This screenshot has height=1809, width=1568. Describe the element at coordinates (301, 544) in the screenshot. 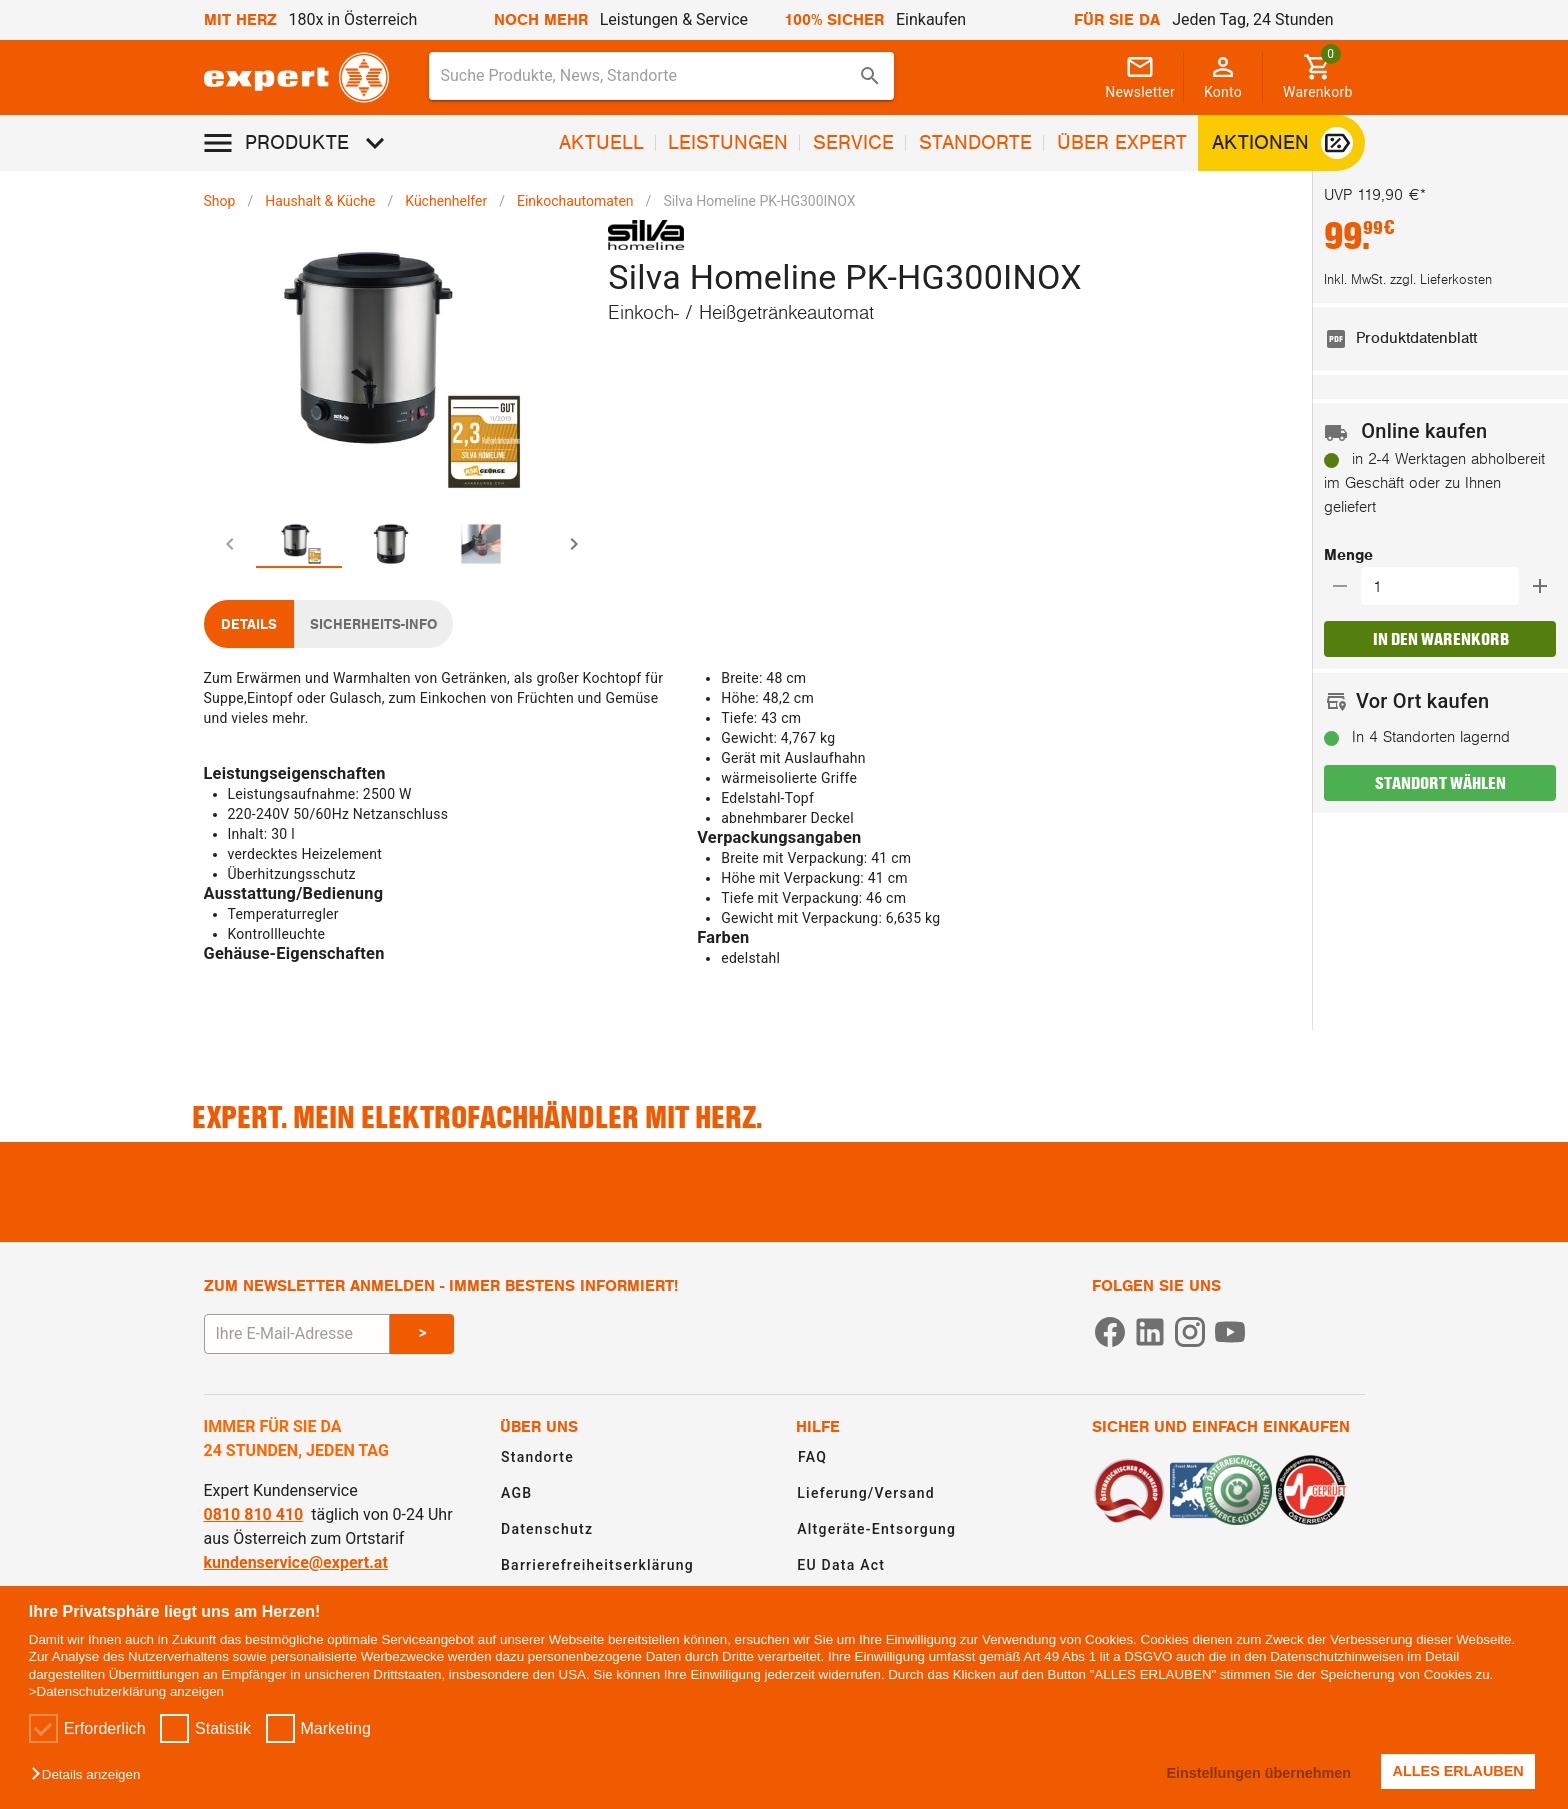

I see `[tab]` at that location.